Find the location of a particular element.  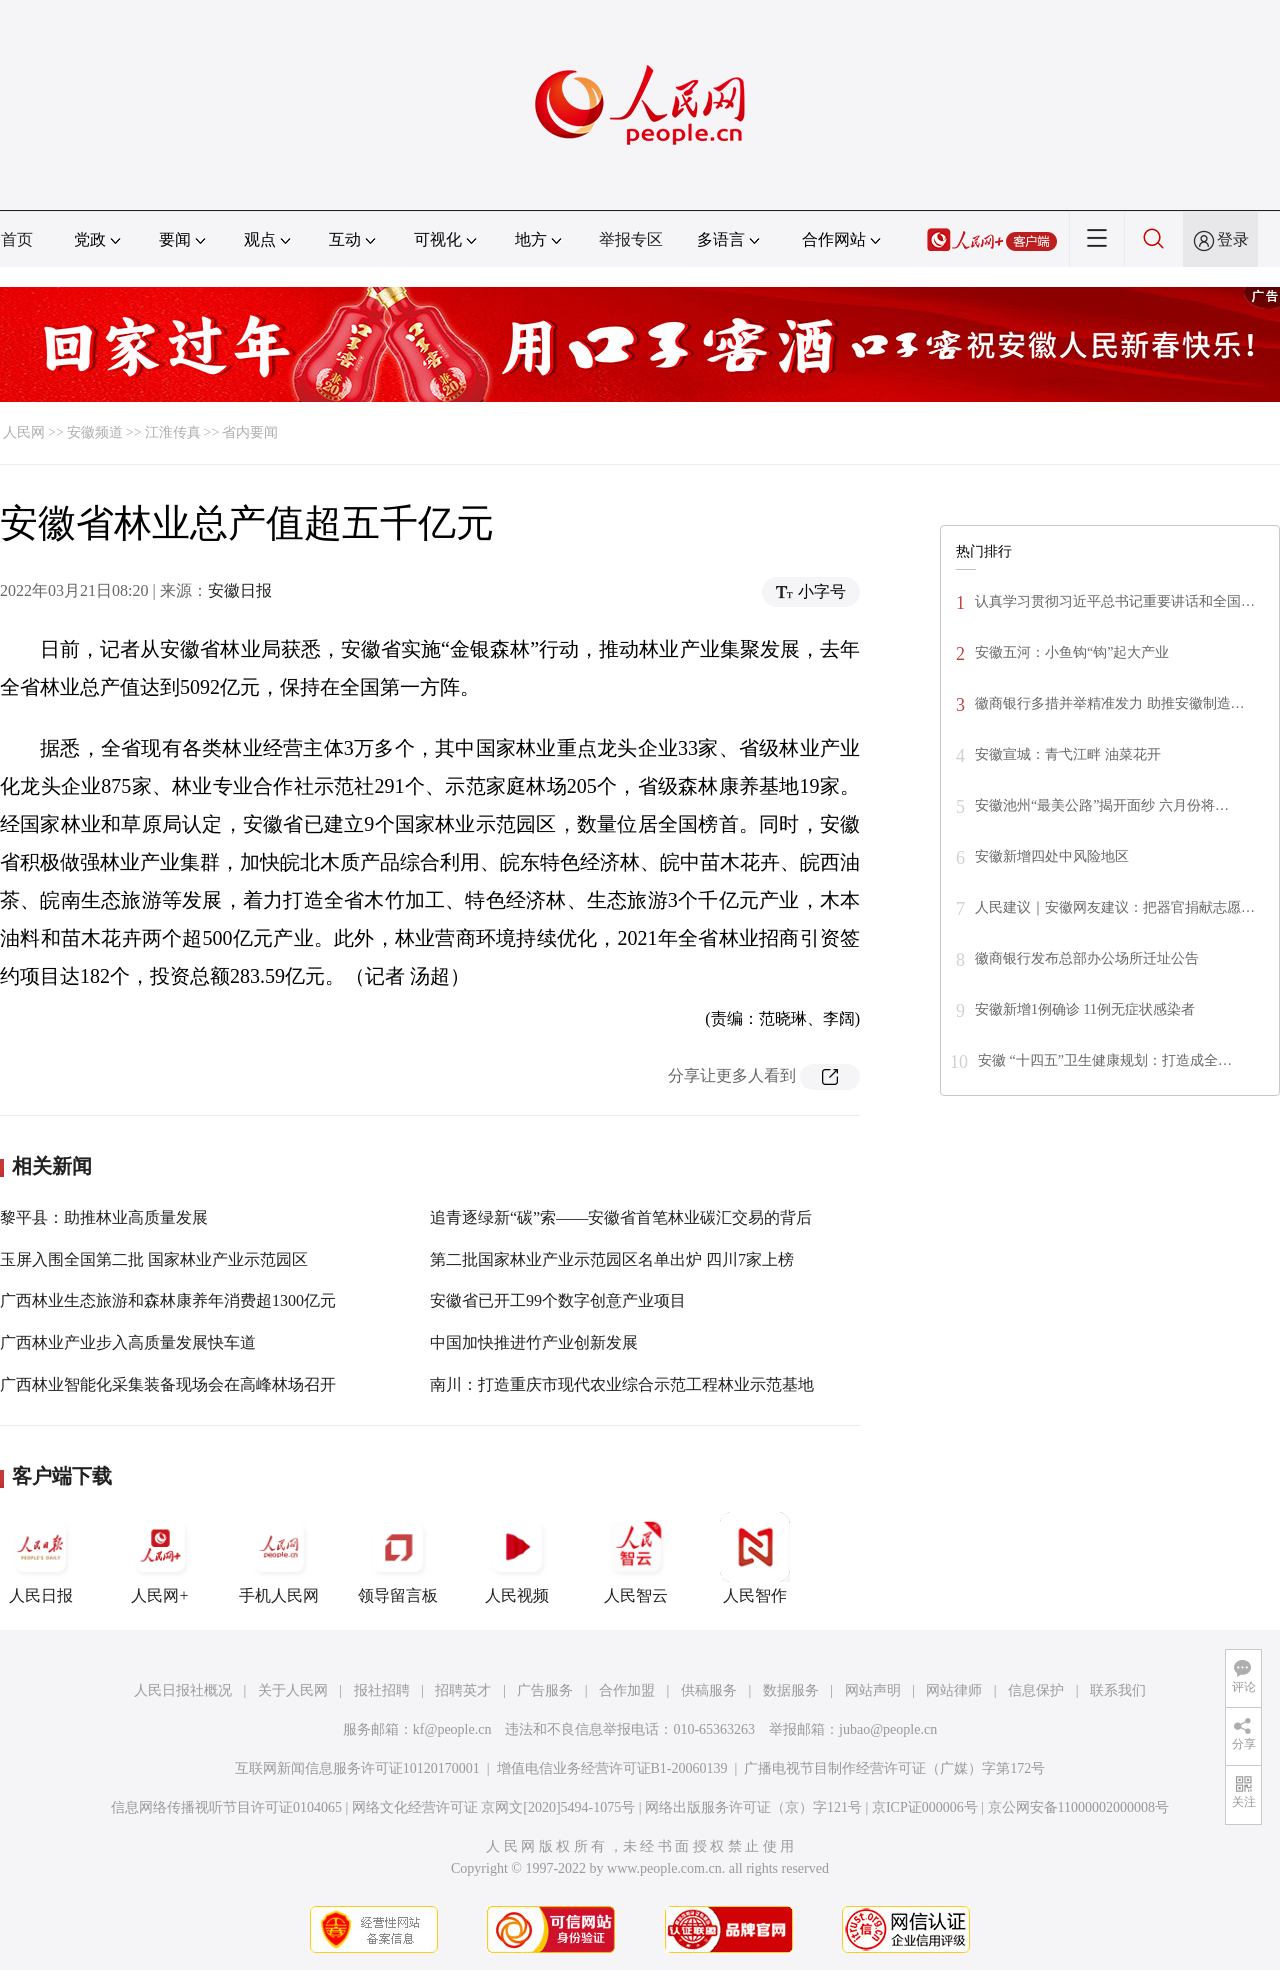

人民建议｜安徽网友建议：把器官捐献志愿… is located at coordinates (1115, 907).